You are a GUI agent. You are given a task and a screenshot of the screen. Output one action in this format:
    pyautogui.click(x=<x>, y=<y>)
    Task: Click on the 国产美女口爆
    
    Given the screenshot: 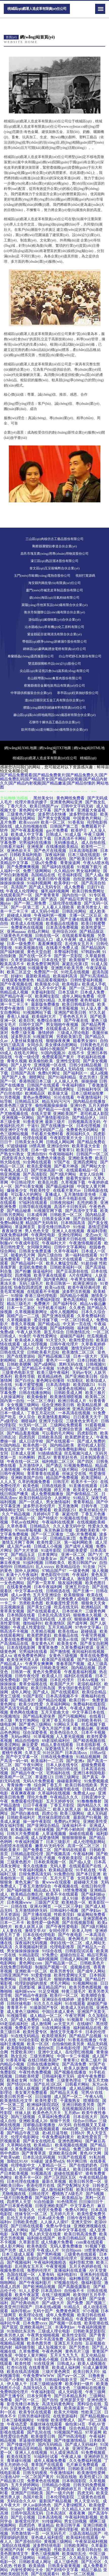 What is the action you would take?
    pyautogui.click(x=39, y=1607)
    